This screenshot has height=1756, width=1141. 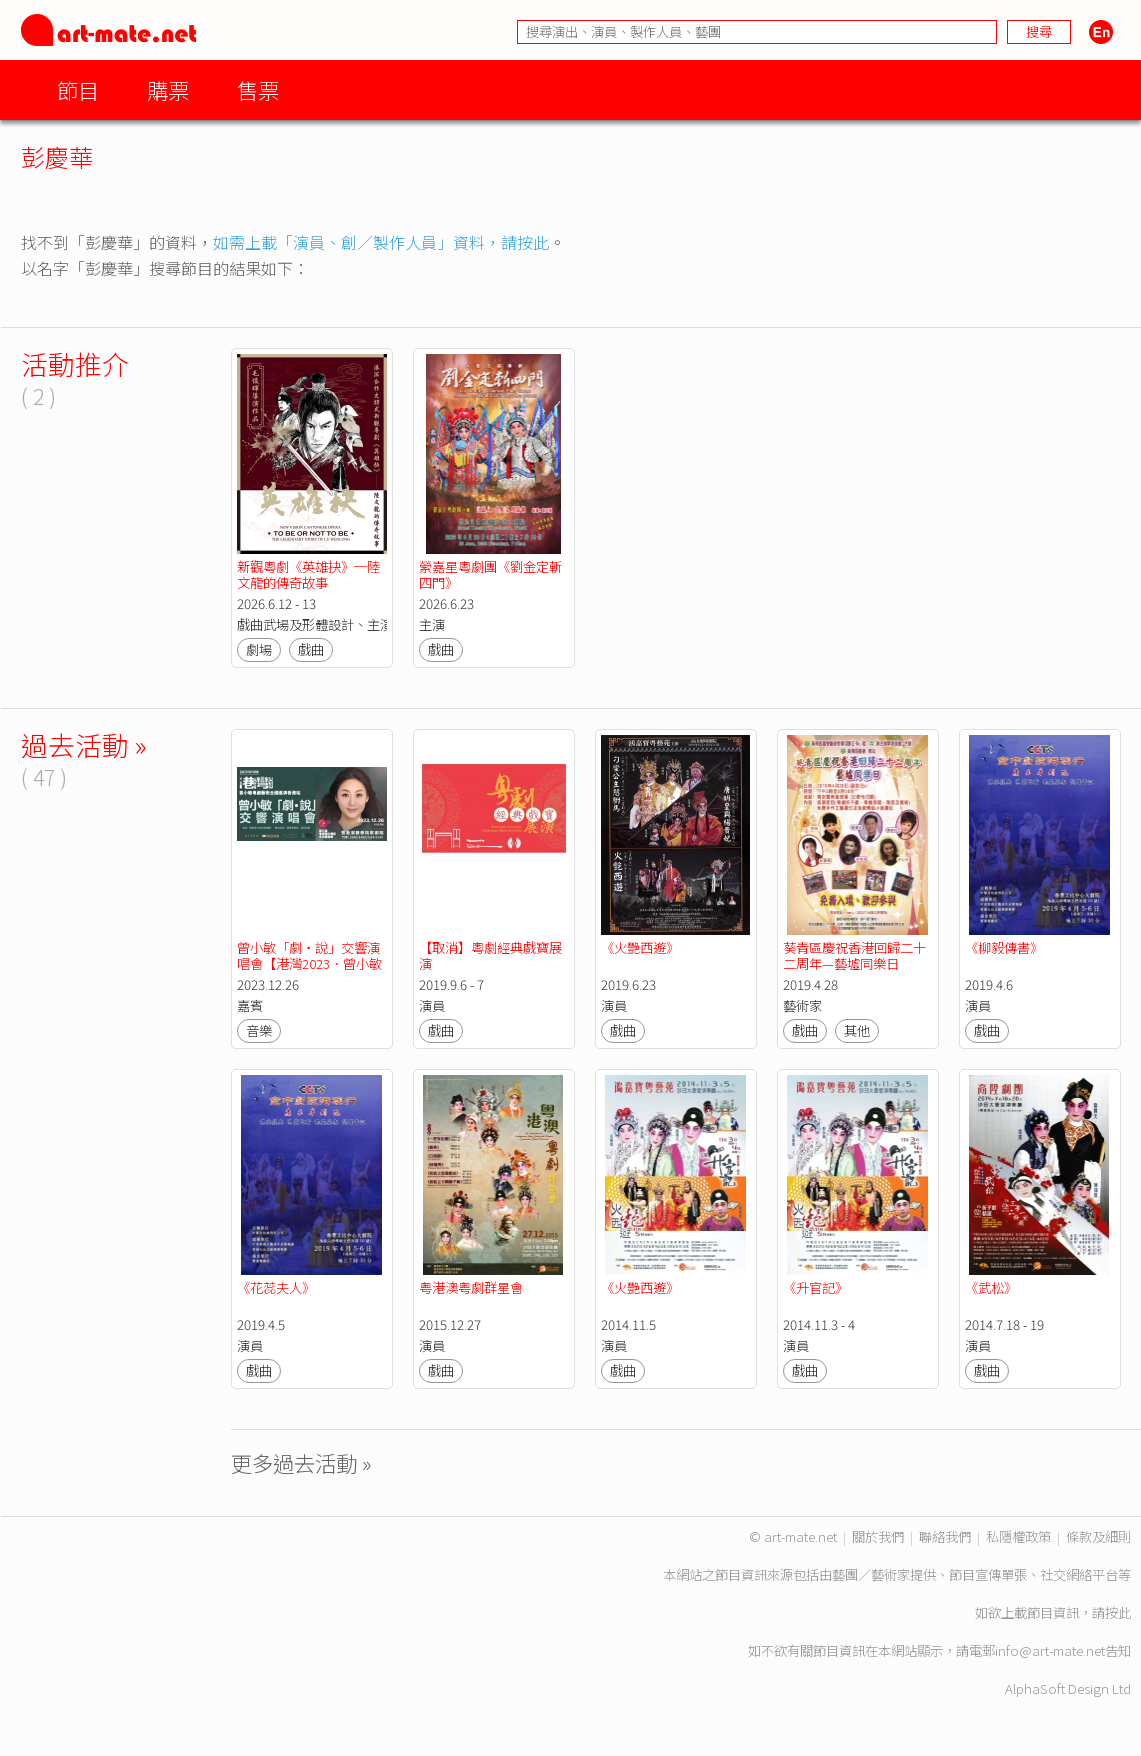 What do you see at coordinates (308, 574) in the screenshot?
I see `新觀粵劇《英雄抉》─陸文龍的傳奇故事` at bounding box center [308, 574].